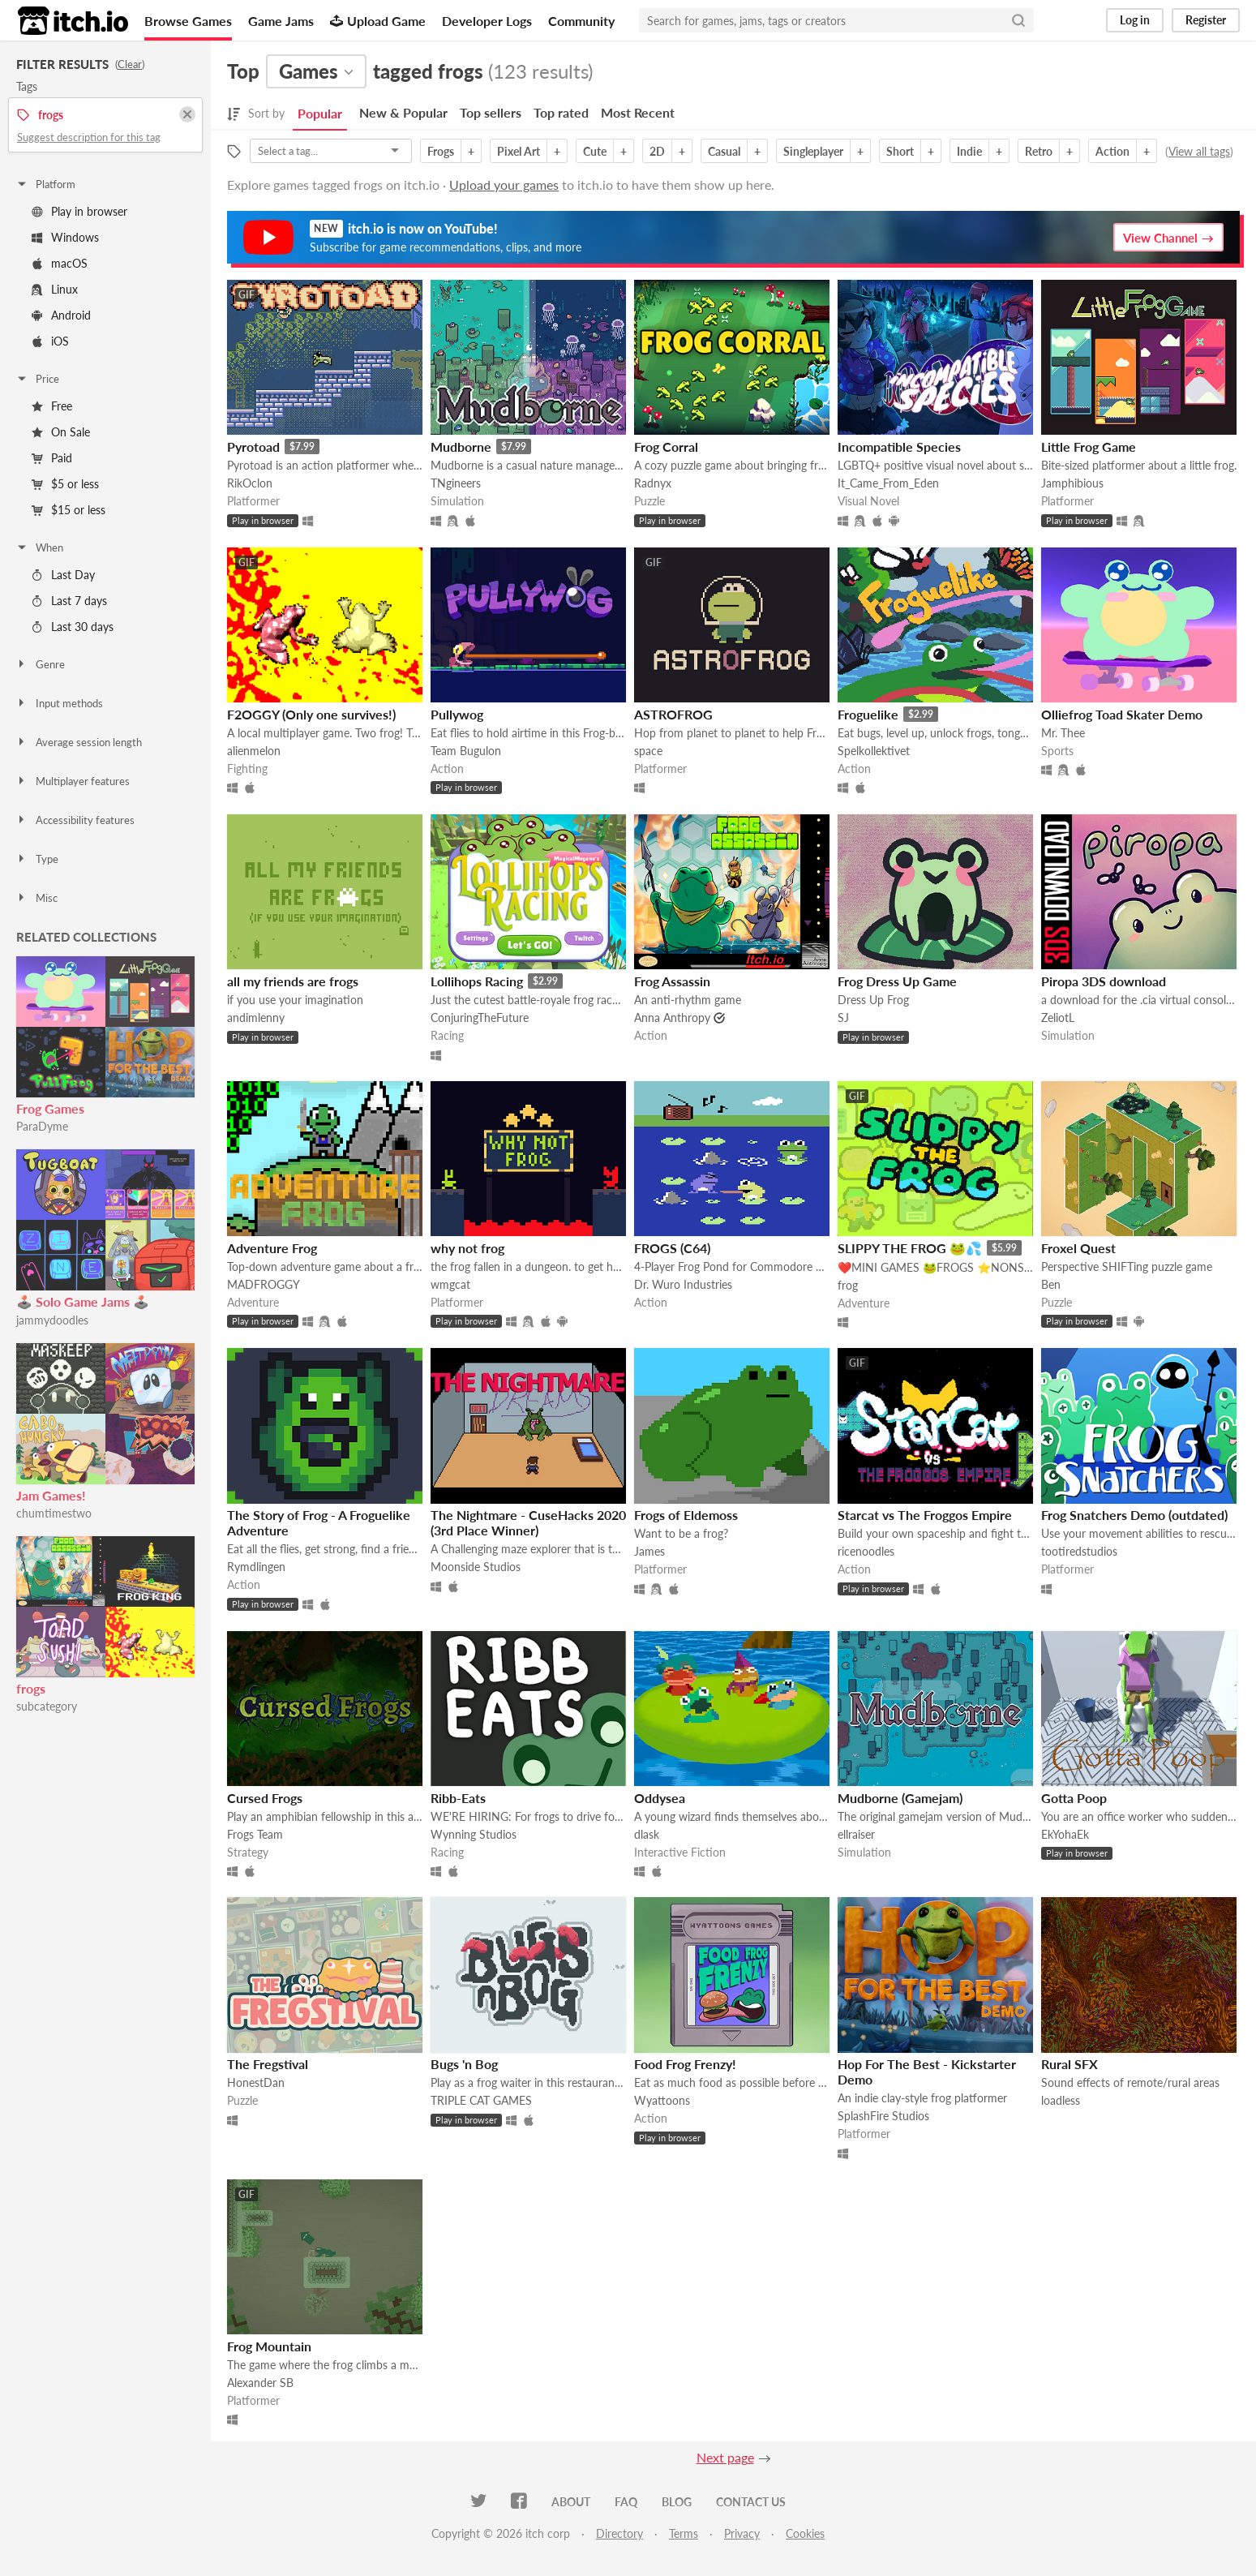 Image resolution: width=1256 pixels, height=2576 pixels. I want to click on The Fregstival, so click(267, 2064).